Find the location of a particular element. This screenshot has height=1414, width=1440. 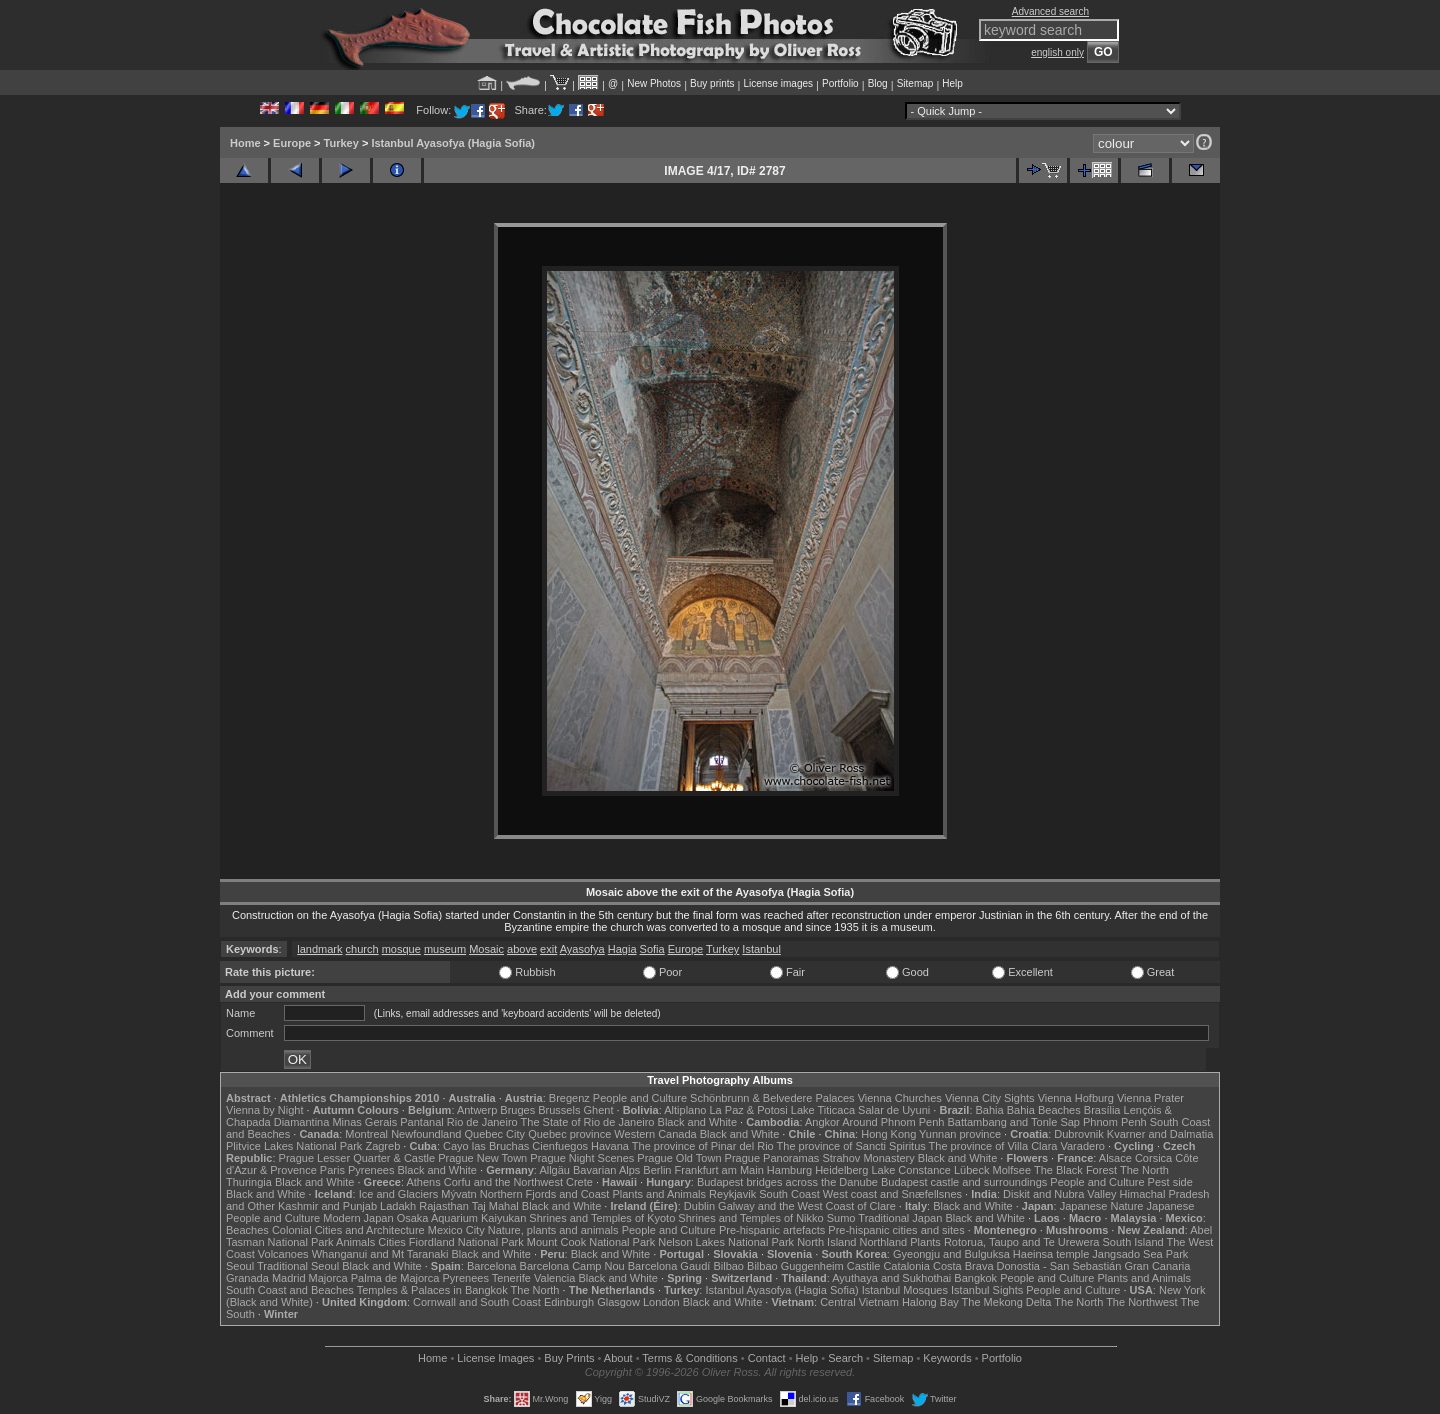

Pyrenees is located at coordinates (371, 1170).